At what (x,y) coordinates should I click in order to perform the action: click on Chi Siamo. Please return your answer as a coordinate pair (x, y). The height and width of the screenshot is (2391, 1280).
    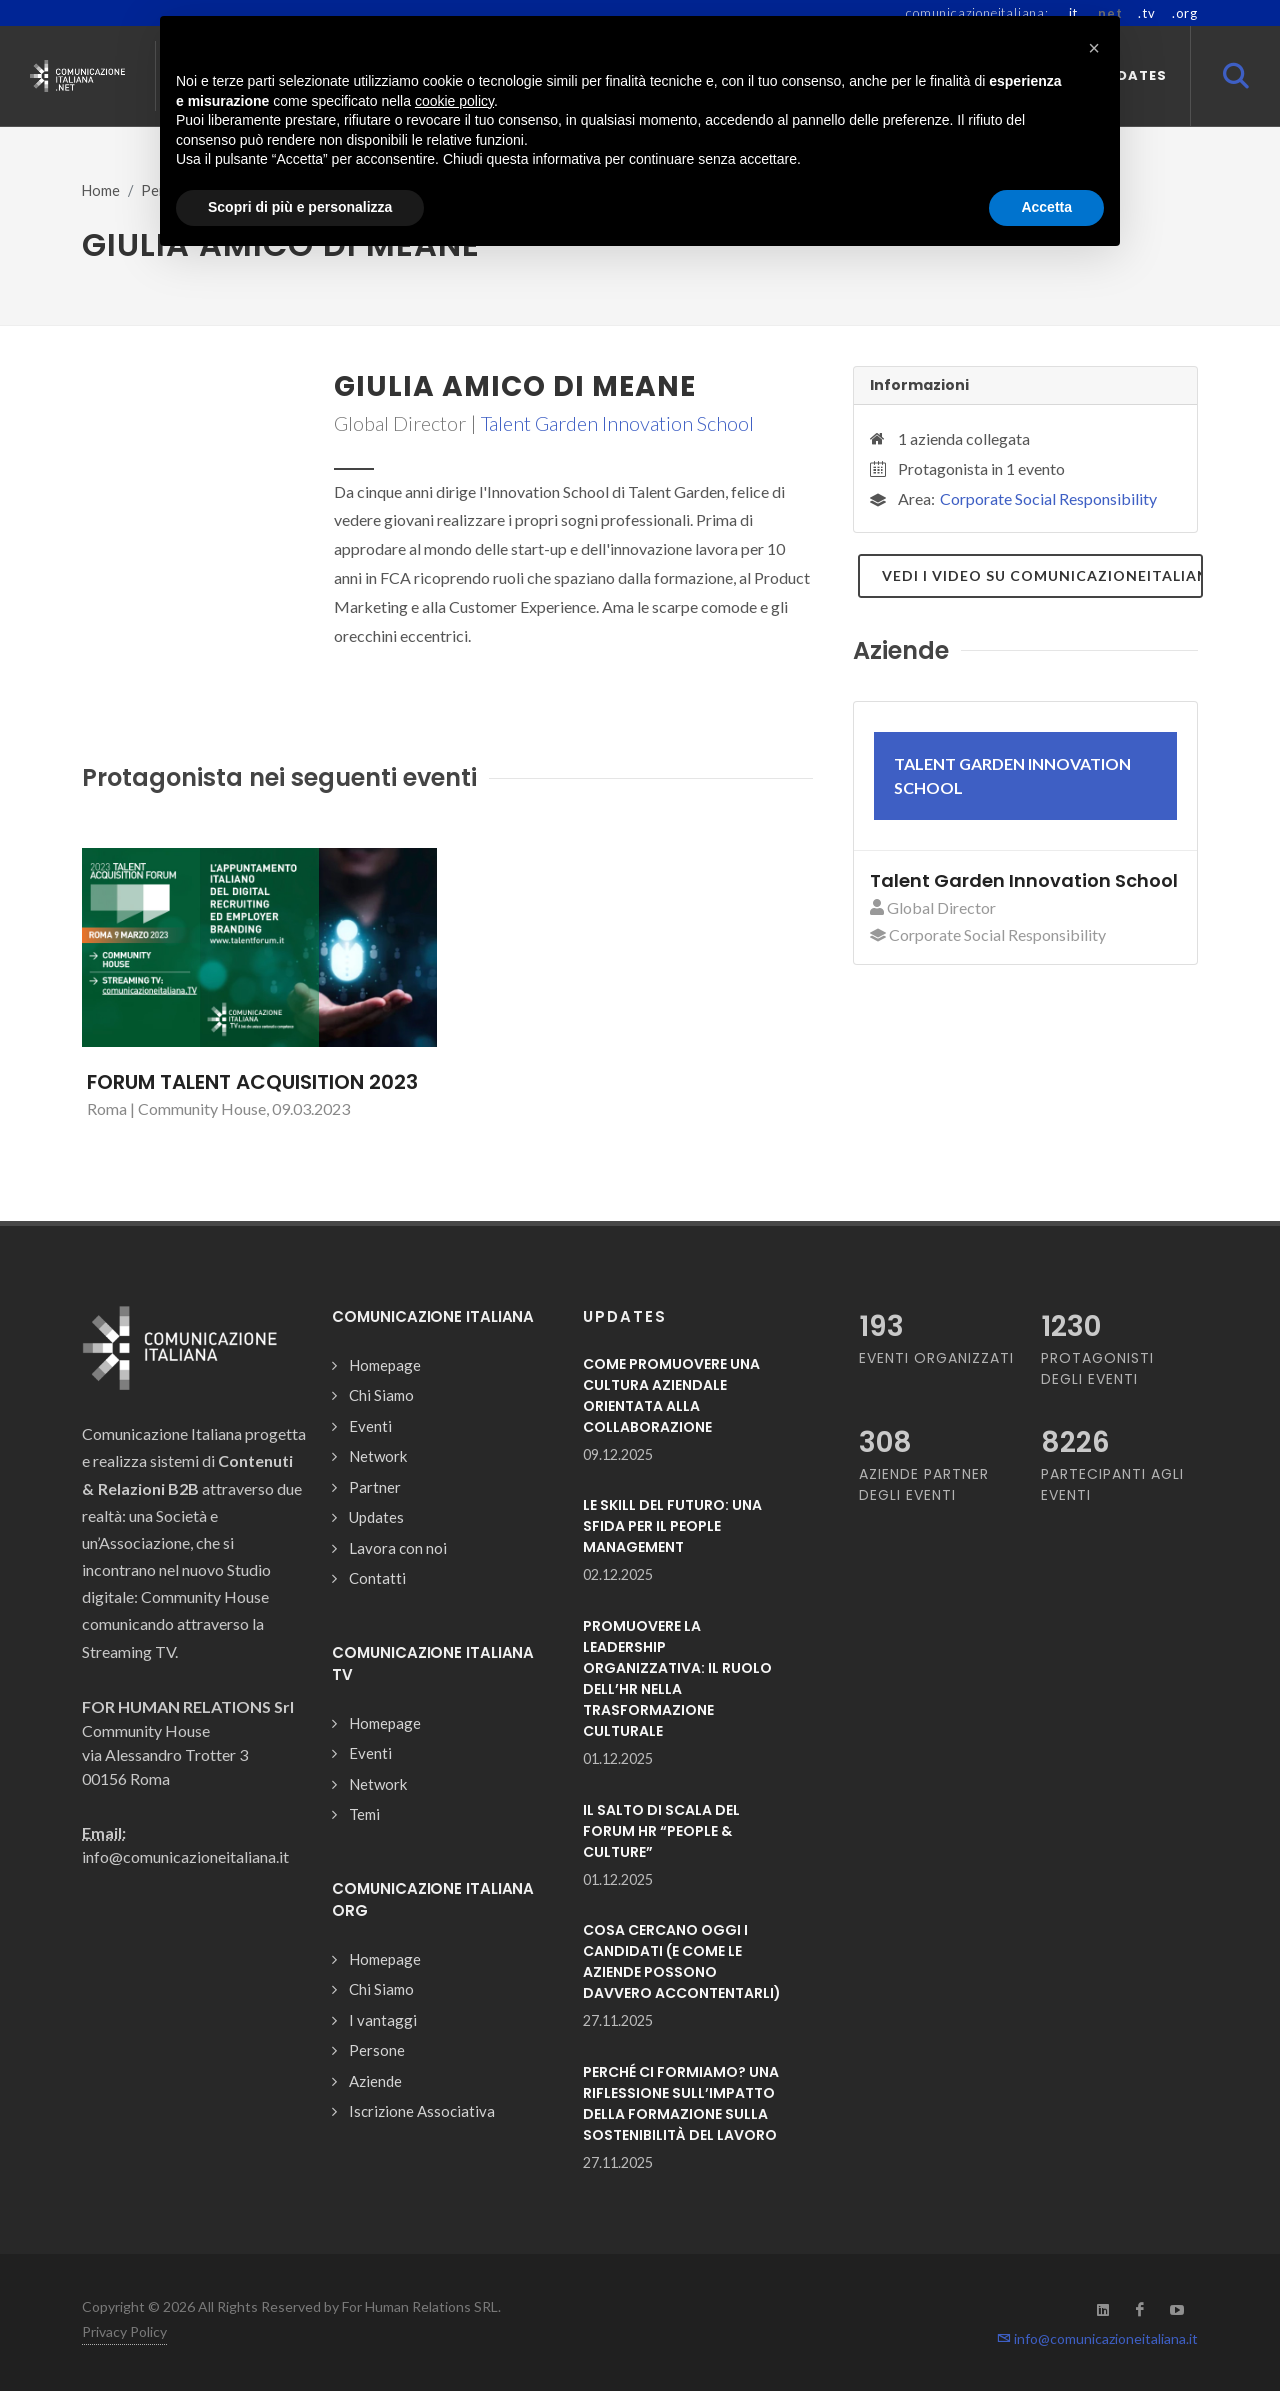
    Looking at the image, I should click on (381, 1395).